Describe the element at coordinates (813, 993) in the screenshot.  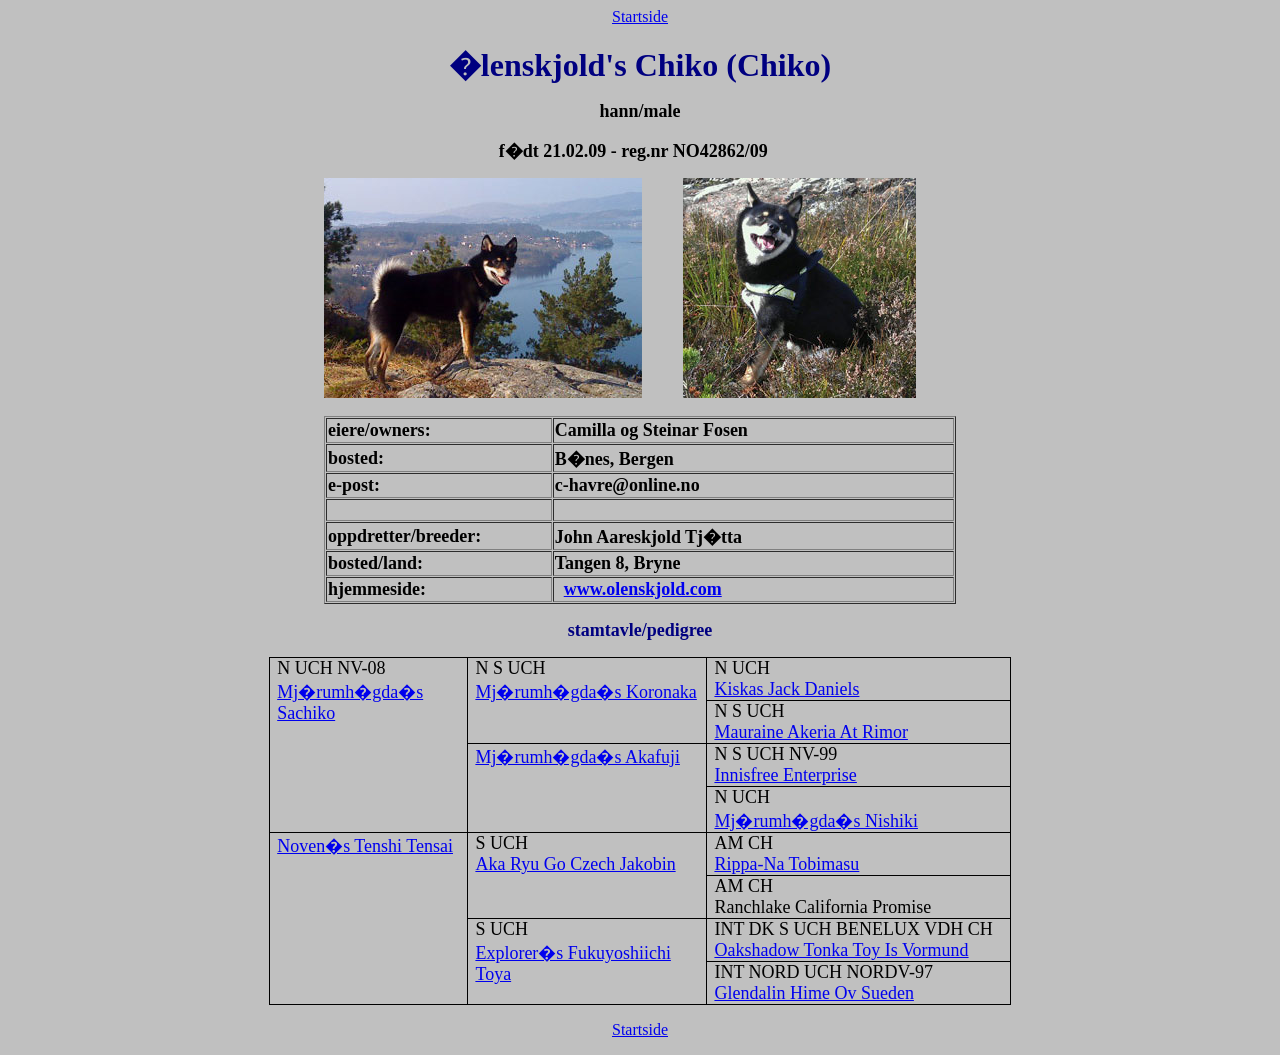
I see `Glendalin Hime Ov Sueden` at that location.